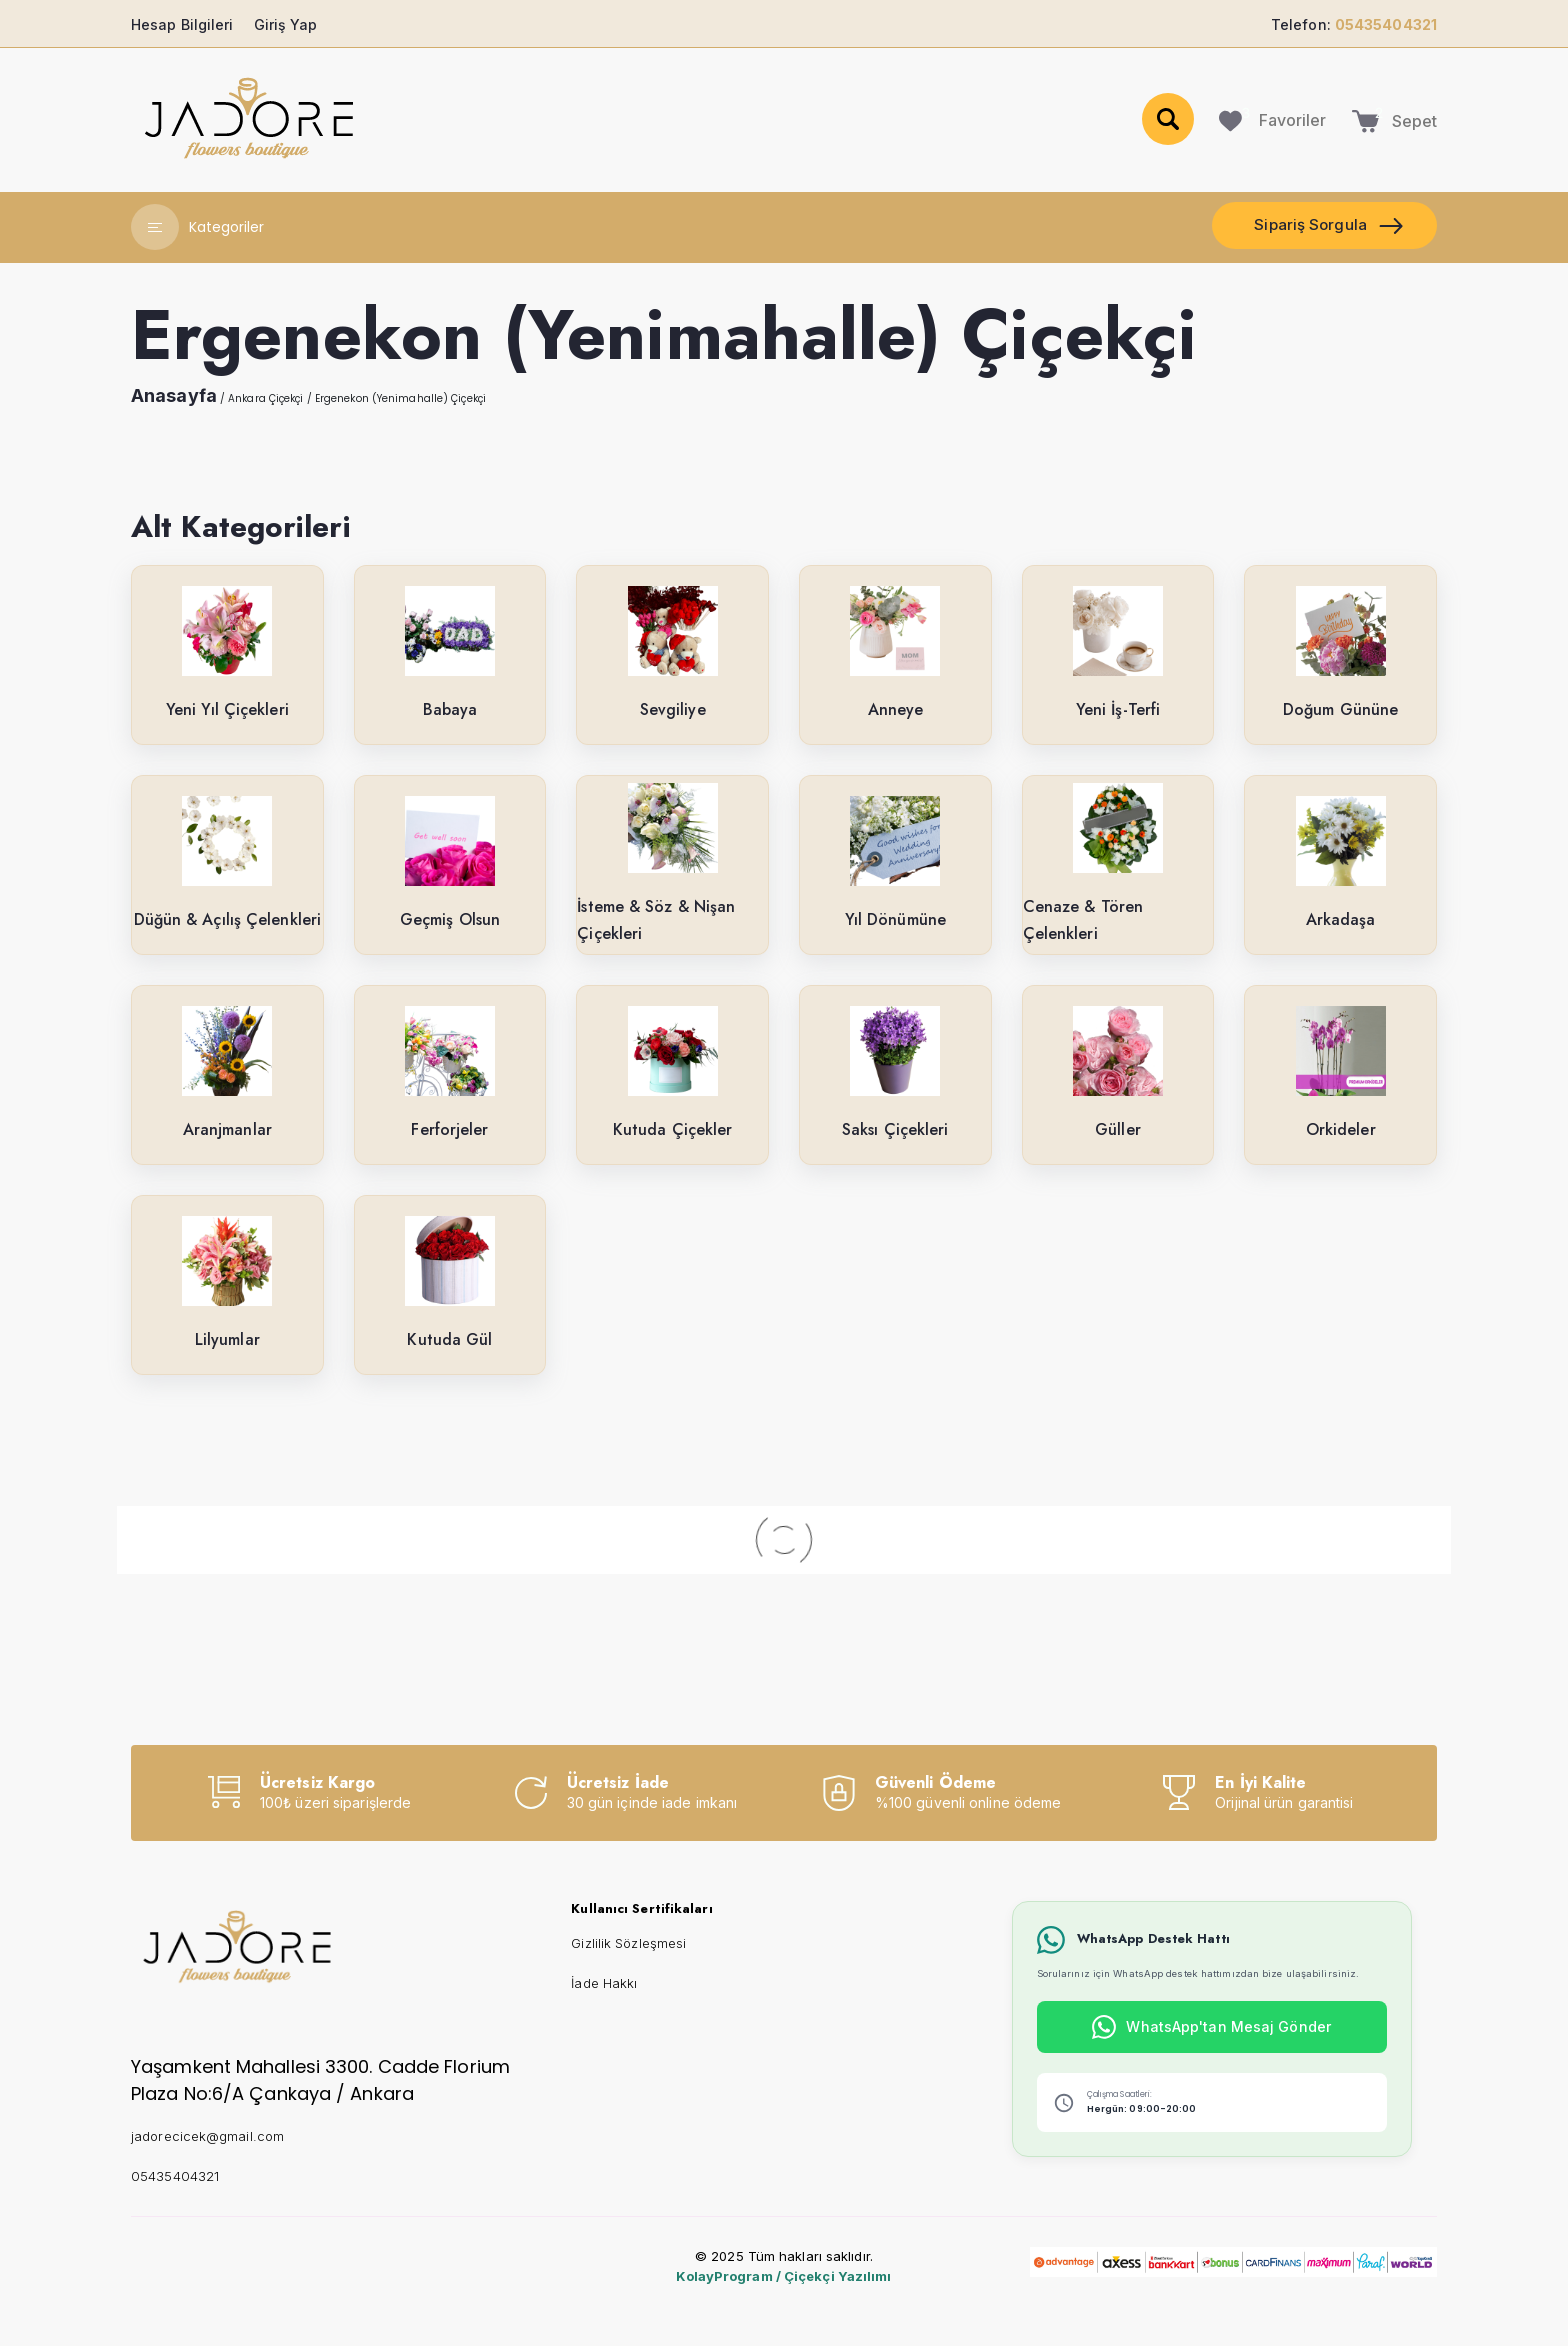 This screenshot has height=2346, width=1568. I want to click on Anasayfa, so click(174, 395).